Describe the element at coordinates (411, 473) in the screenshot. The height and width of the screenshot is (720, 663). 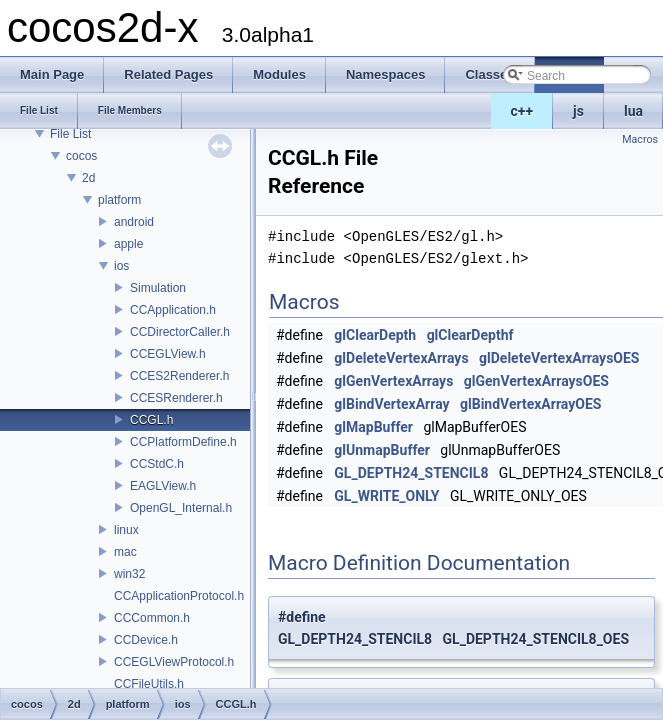
I see `GL_DEPTH24_STENCIL8` at that location.